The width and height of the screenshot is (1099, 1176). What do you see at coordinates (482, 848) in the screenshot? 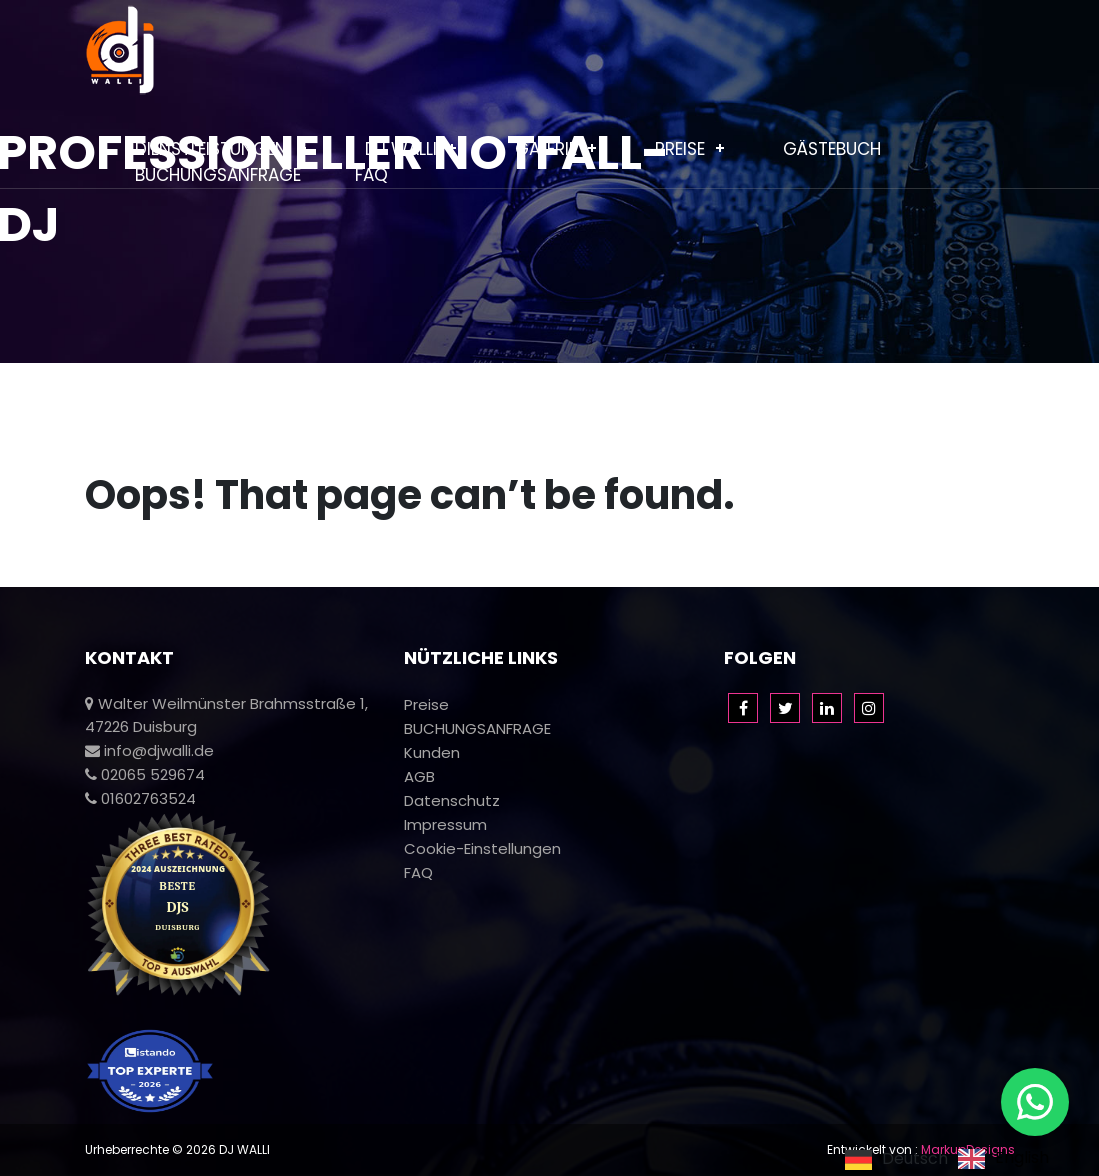
I see `Cookie-Einstellungen` at bounding box center [482, 848].